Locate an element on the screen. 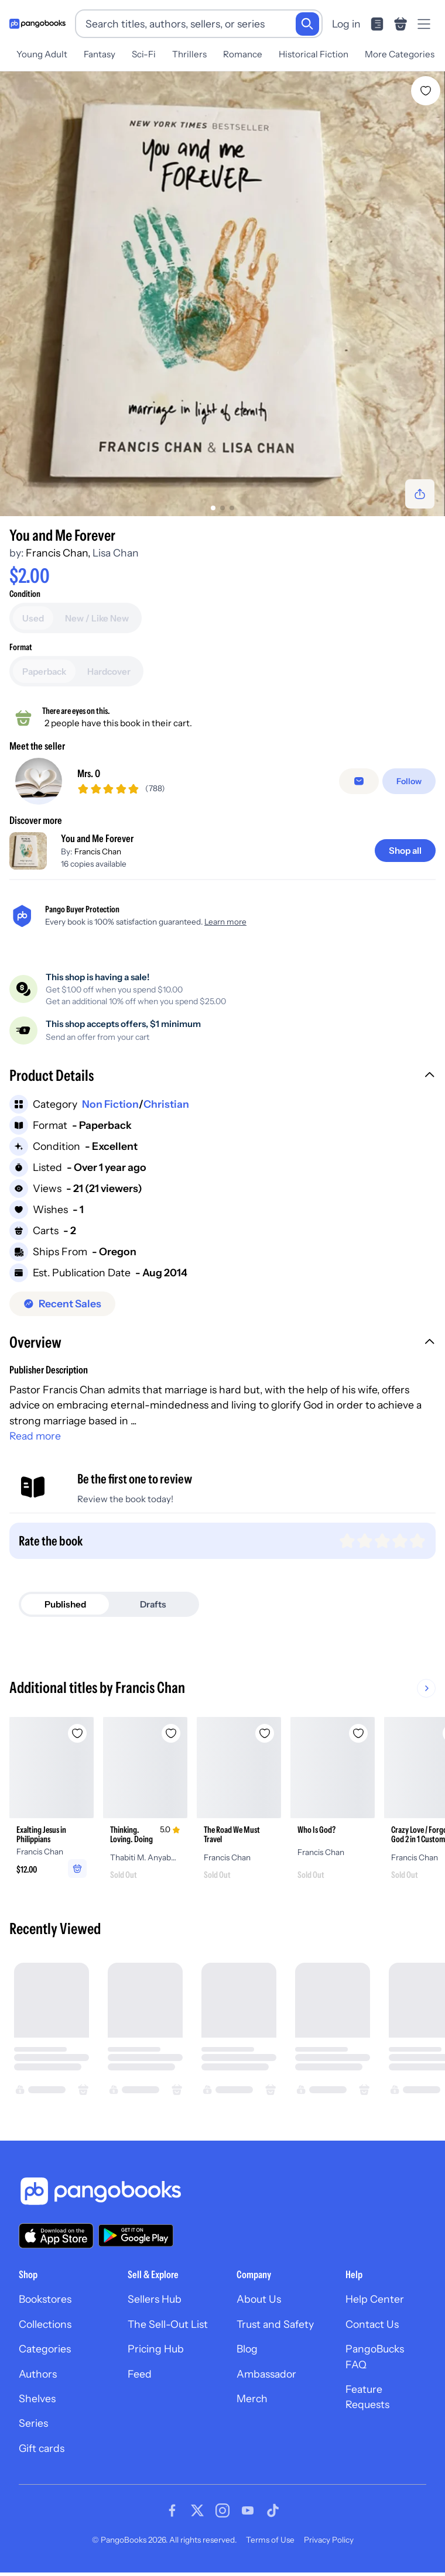 The height and width of the screenshot is (2576, 445). About Us is located at coordinates (259, 2299).